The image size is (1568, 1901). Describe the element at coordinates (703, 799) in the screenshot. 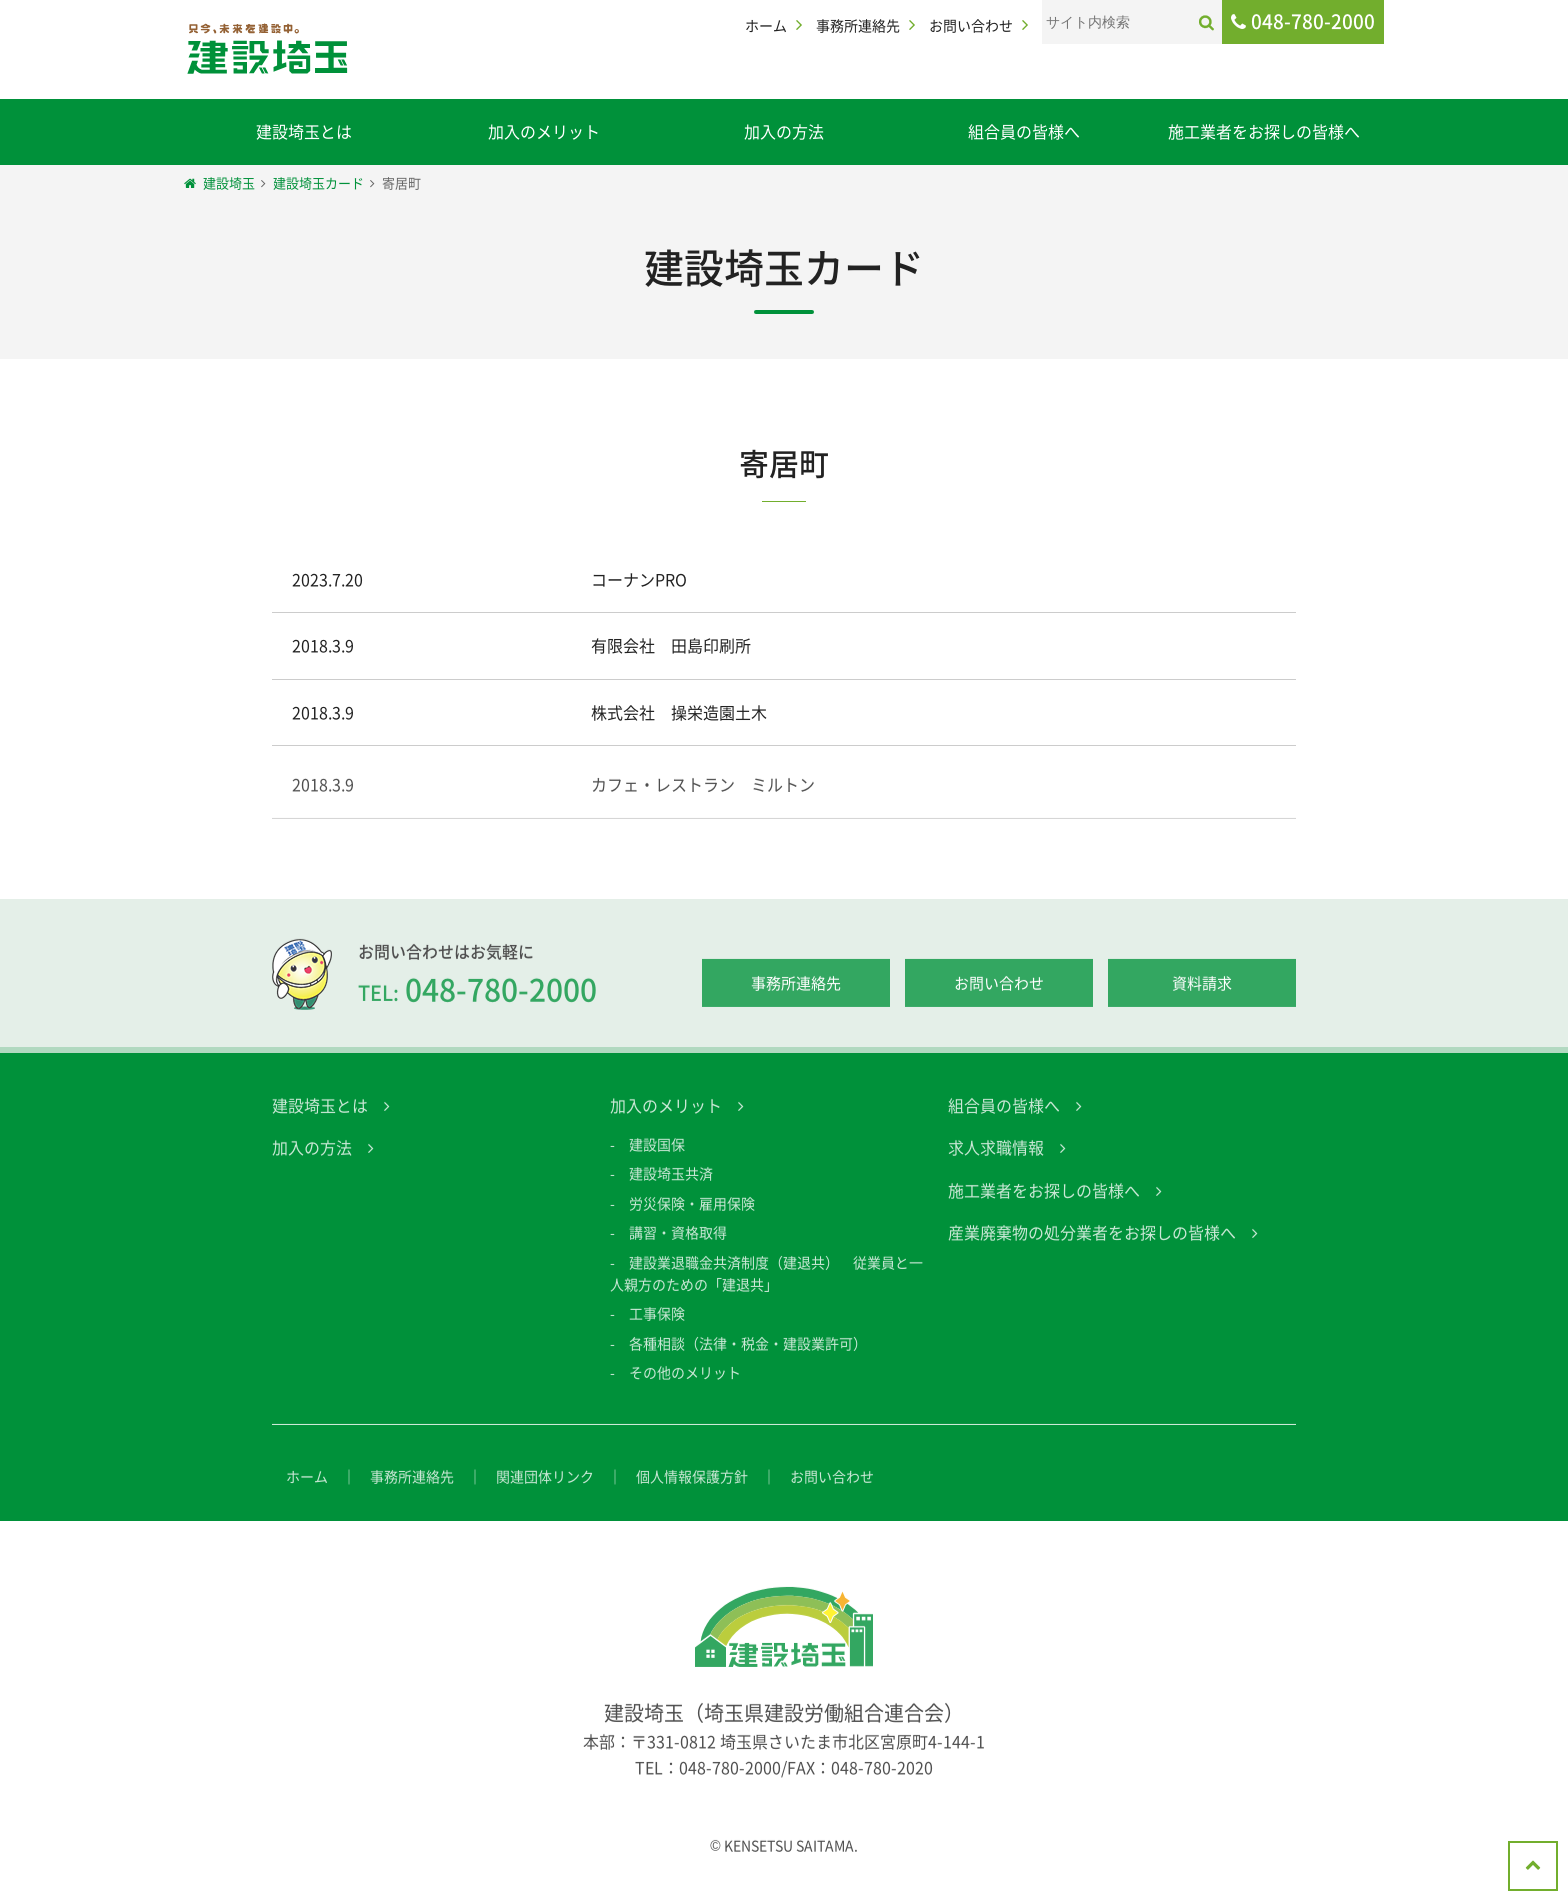

I see `カフェ・レストラン ミルトン` at that location.